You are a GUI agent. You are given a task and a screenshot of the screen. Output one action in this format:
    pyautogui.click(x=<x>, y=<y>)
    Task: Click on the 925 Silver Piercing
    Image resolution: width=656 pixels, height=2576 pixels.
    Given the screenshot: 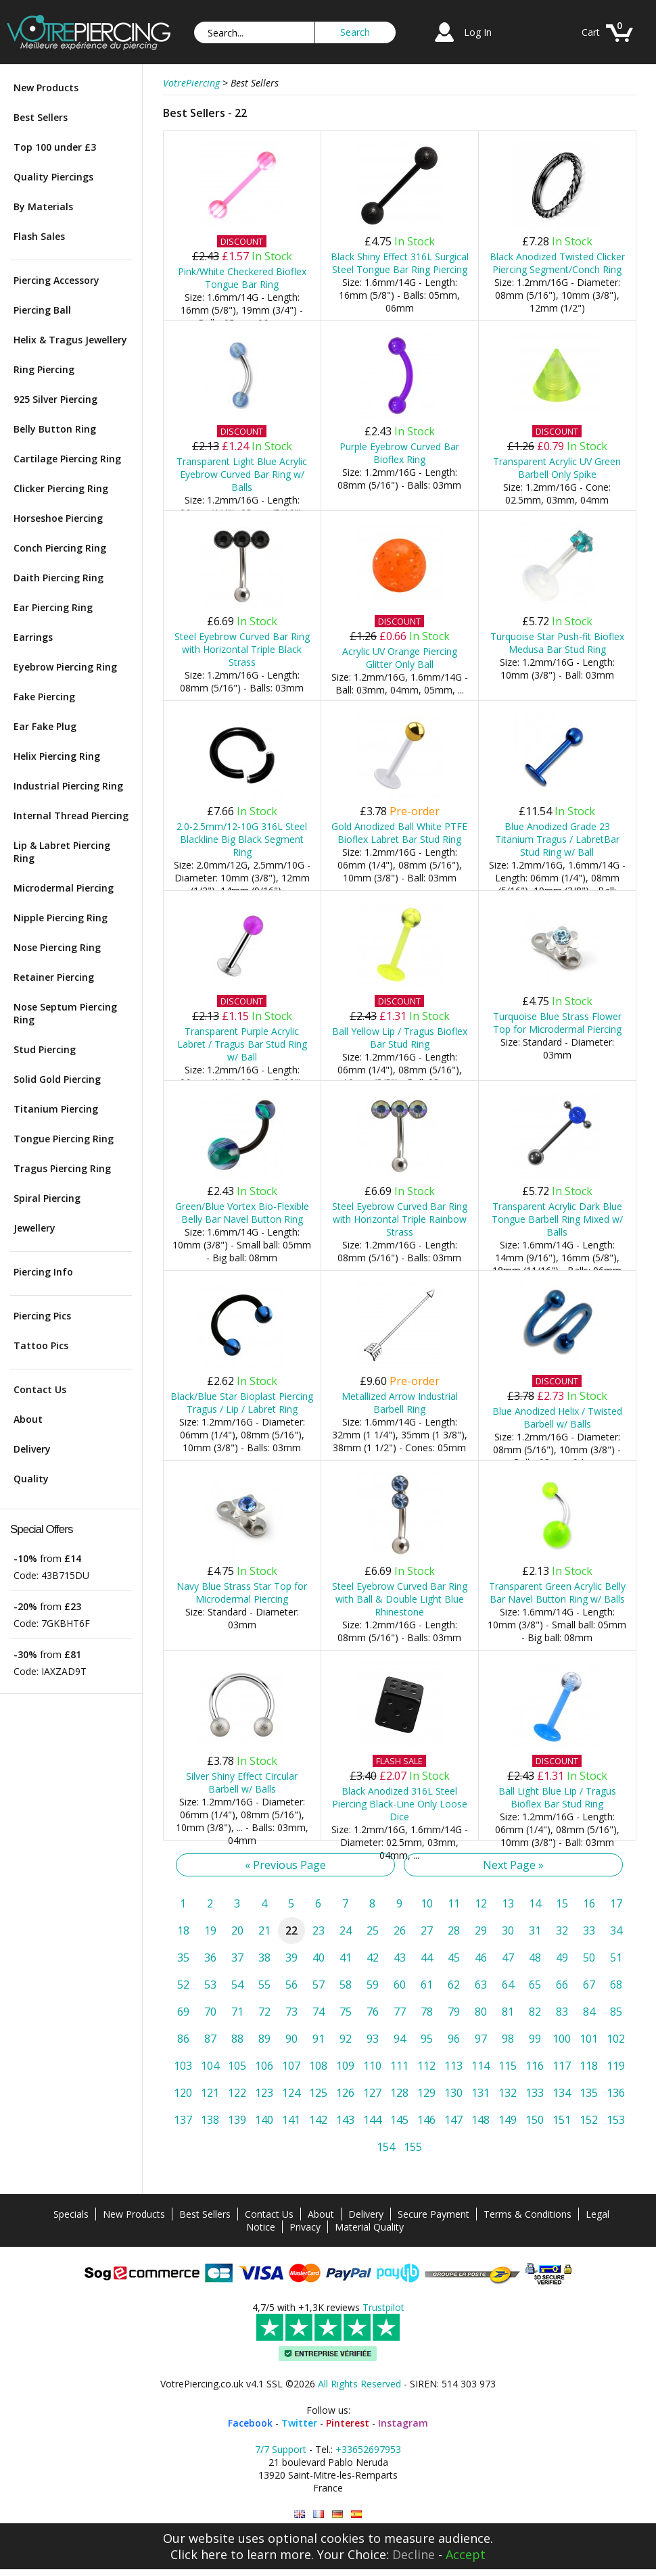 What is the action you would take?
    pyautogui.click(x=55, y=399)
    